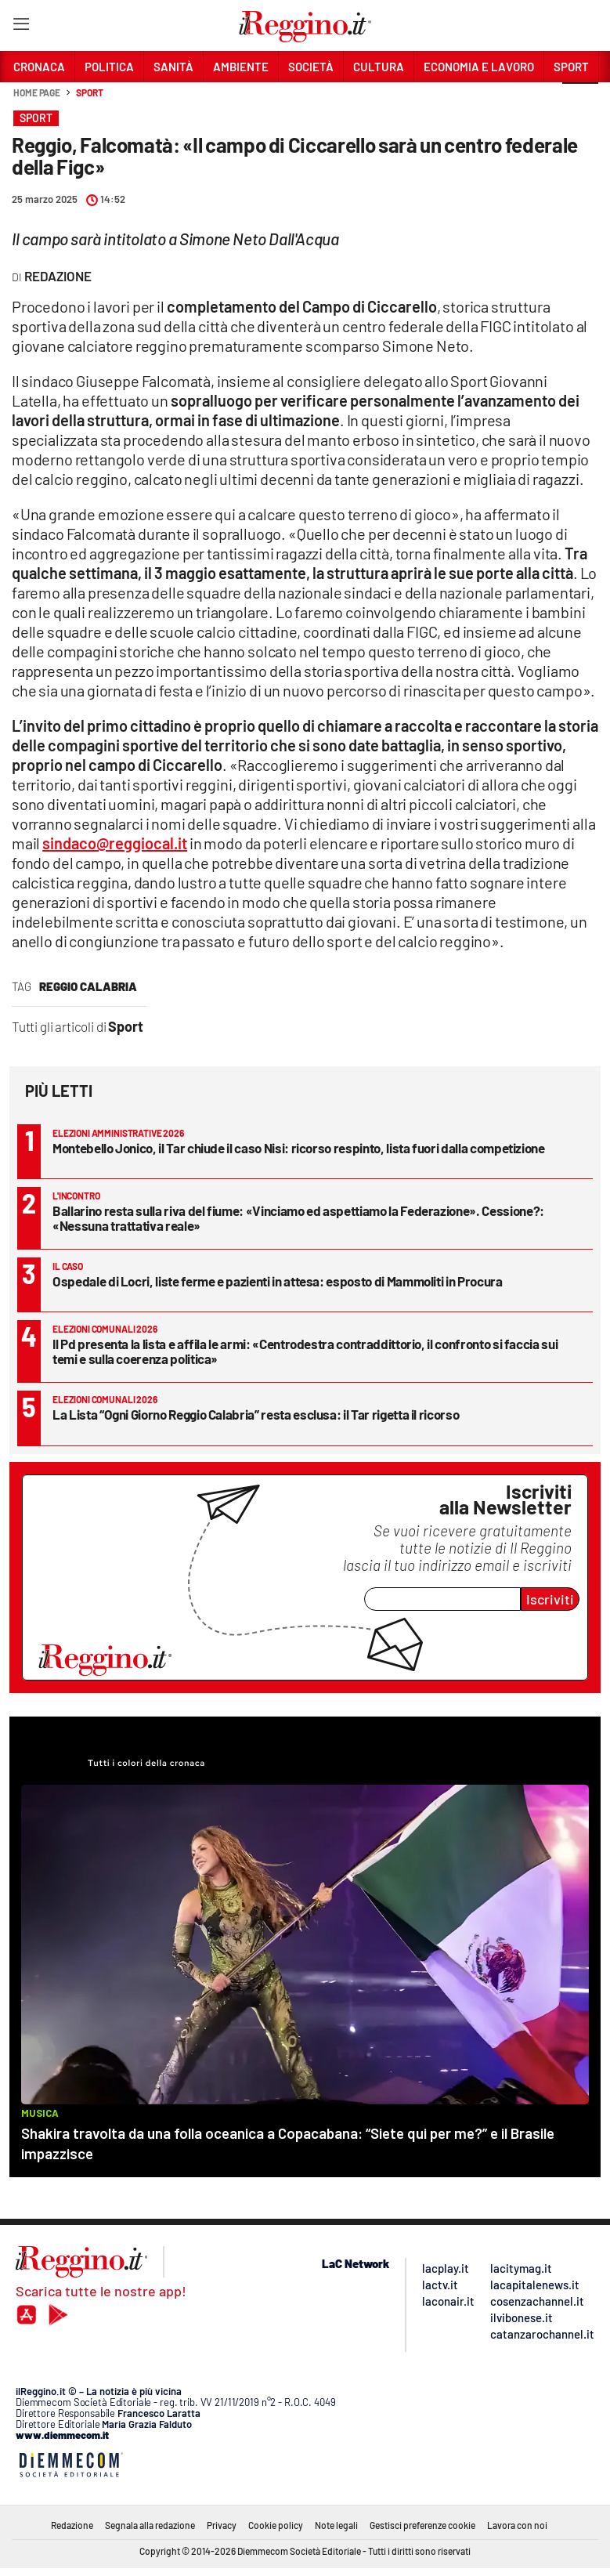 The height and width of the screenshot is (2576, 610). I want to click on [Hamburger], so click(21, 27).